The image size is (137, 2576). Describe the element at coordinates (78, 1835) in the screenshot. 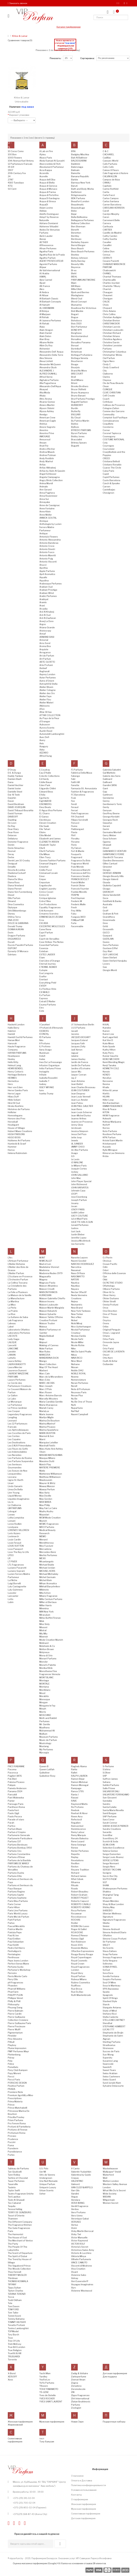

I see `Remy Marquis` at that location.